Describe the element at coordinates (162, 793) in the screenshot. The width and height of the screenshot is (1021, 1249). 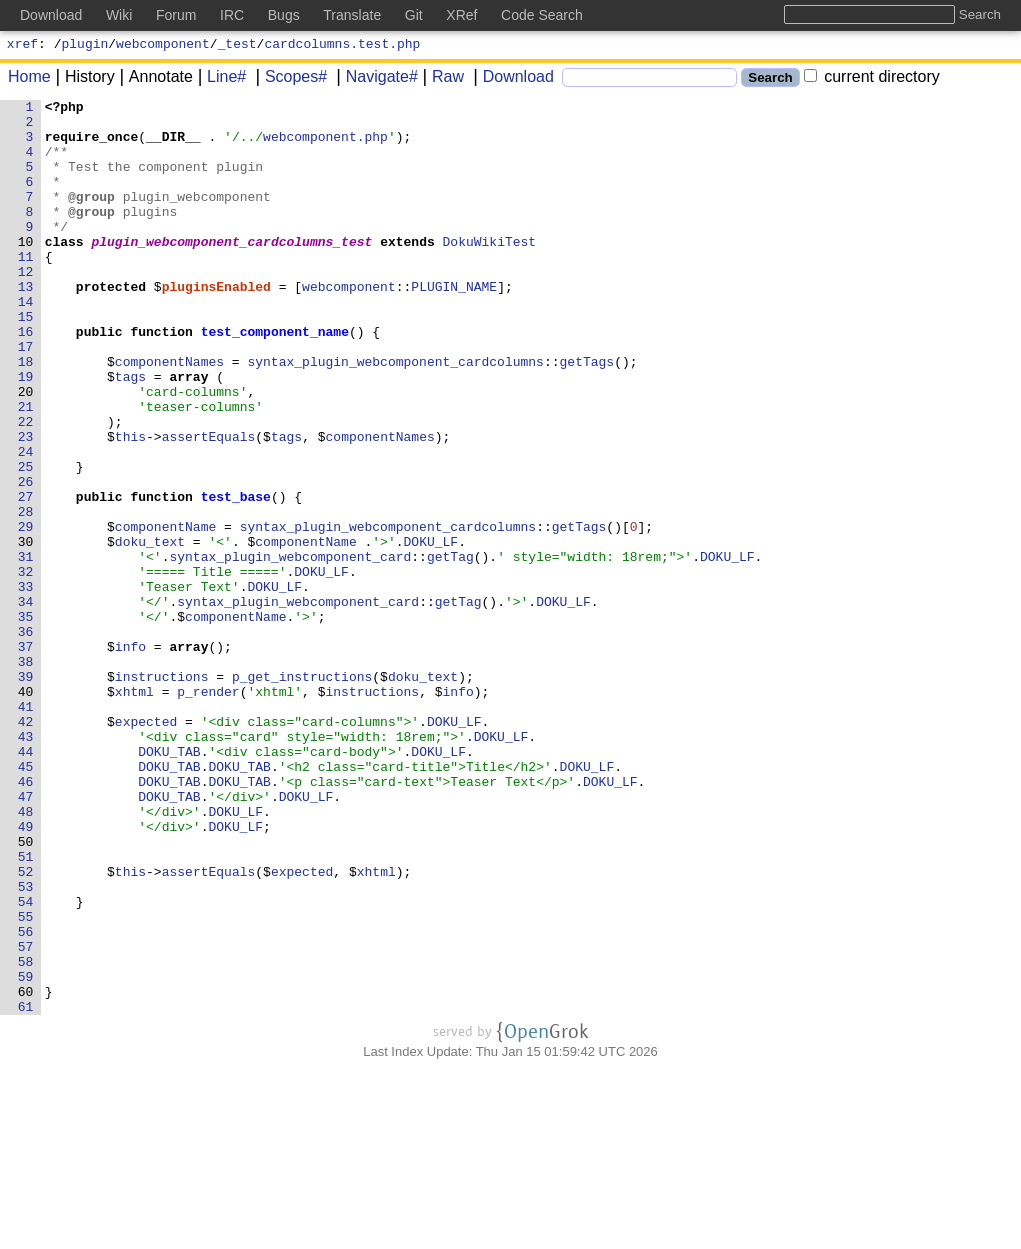
I see `instructions` at that location.